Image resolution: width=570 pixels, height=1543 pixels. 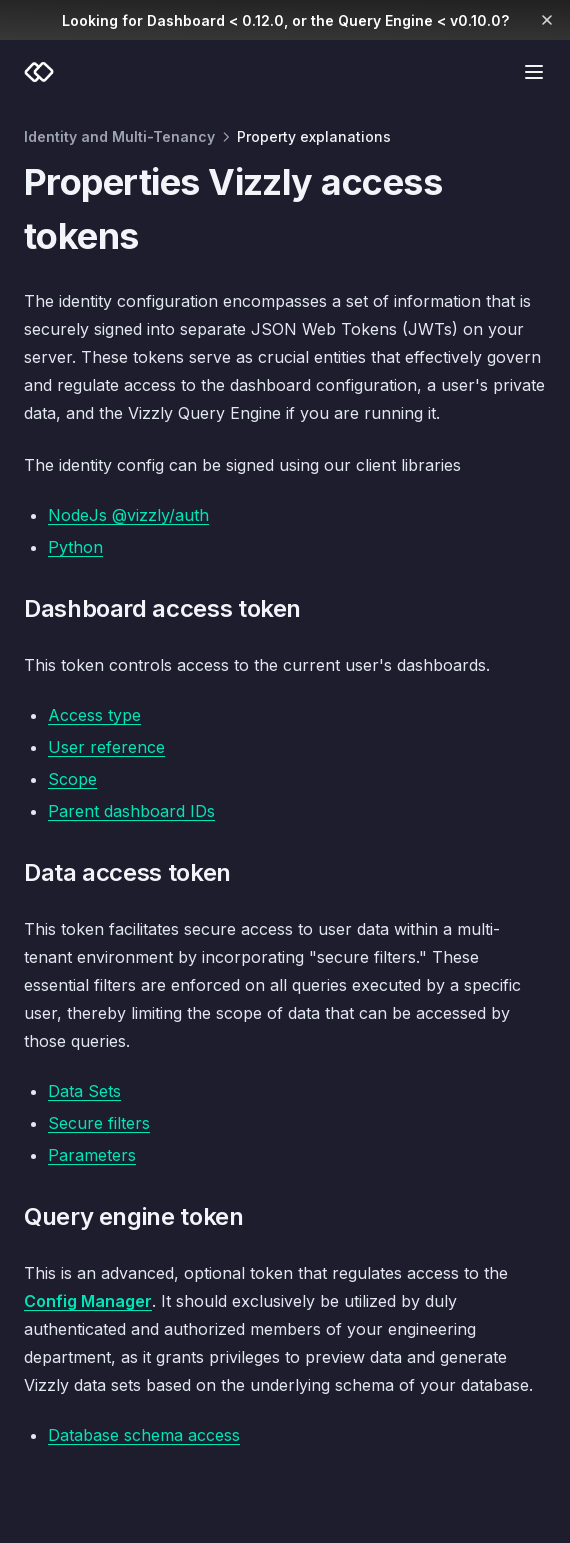 I want to click on Parent dashboard IDs, so click(x=131, y=811).